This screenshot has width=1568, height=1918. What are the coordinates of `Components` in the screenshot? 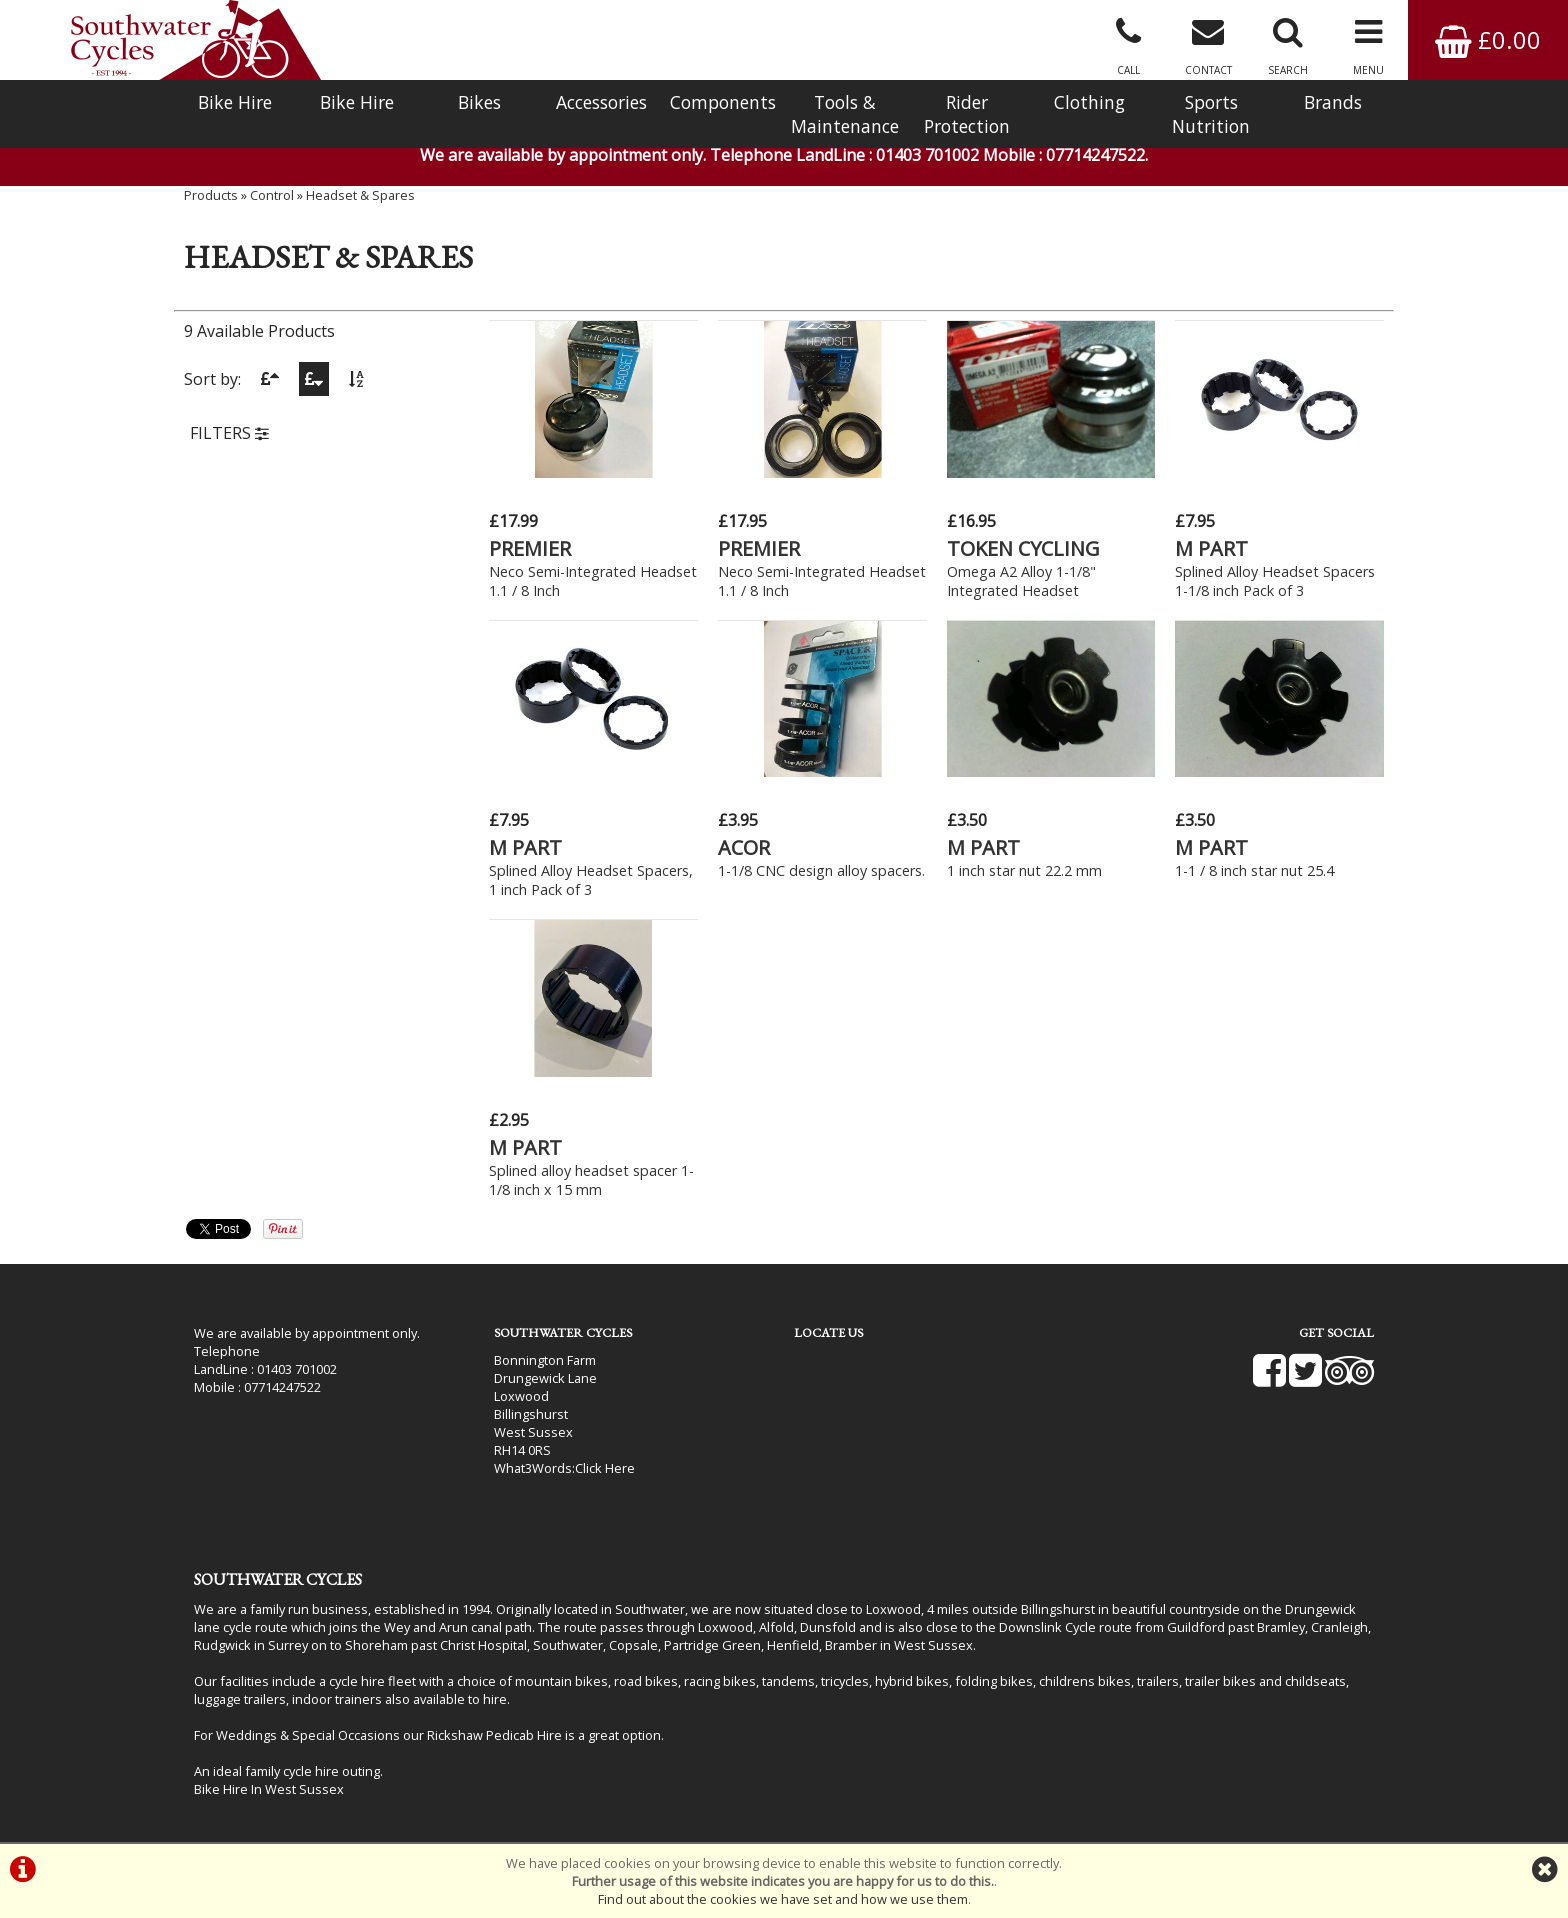 It's located at (723, 102).